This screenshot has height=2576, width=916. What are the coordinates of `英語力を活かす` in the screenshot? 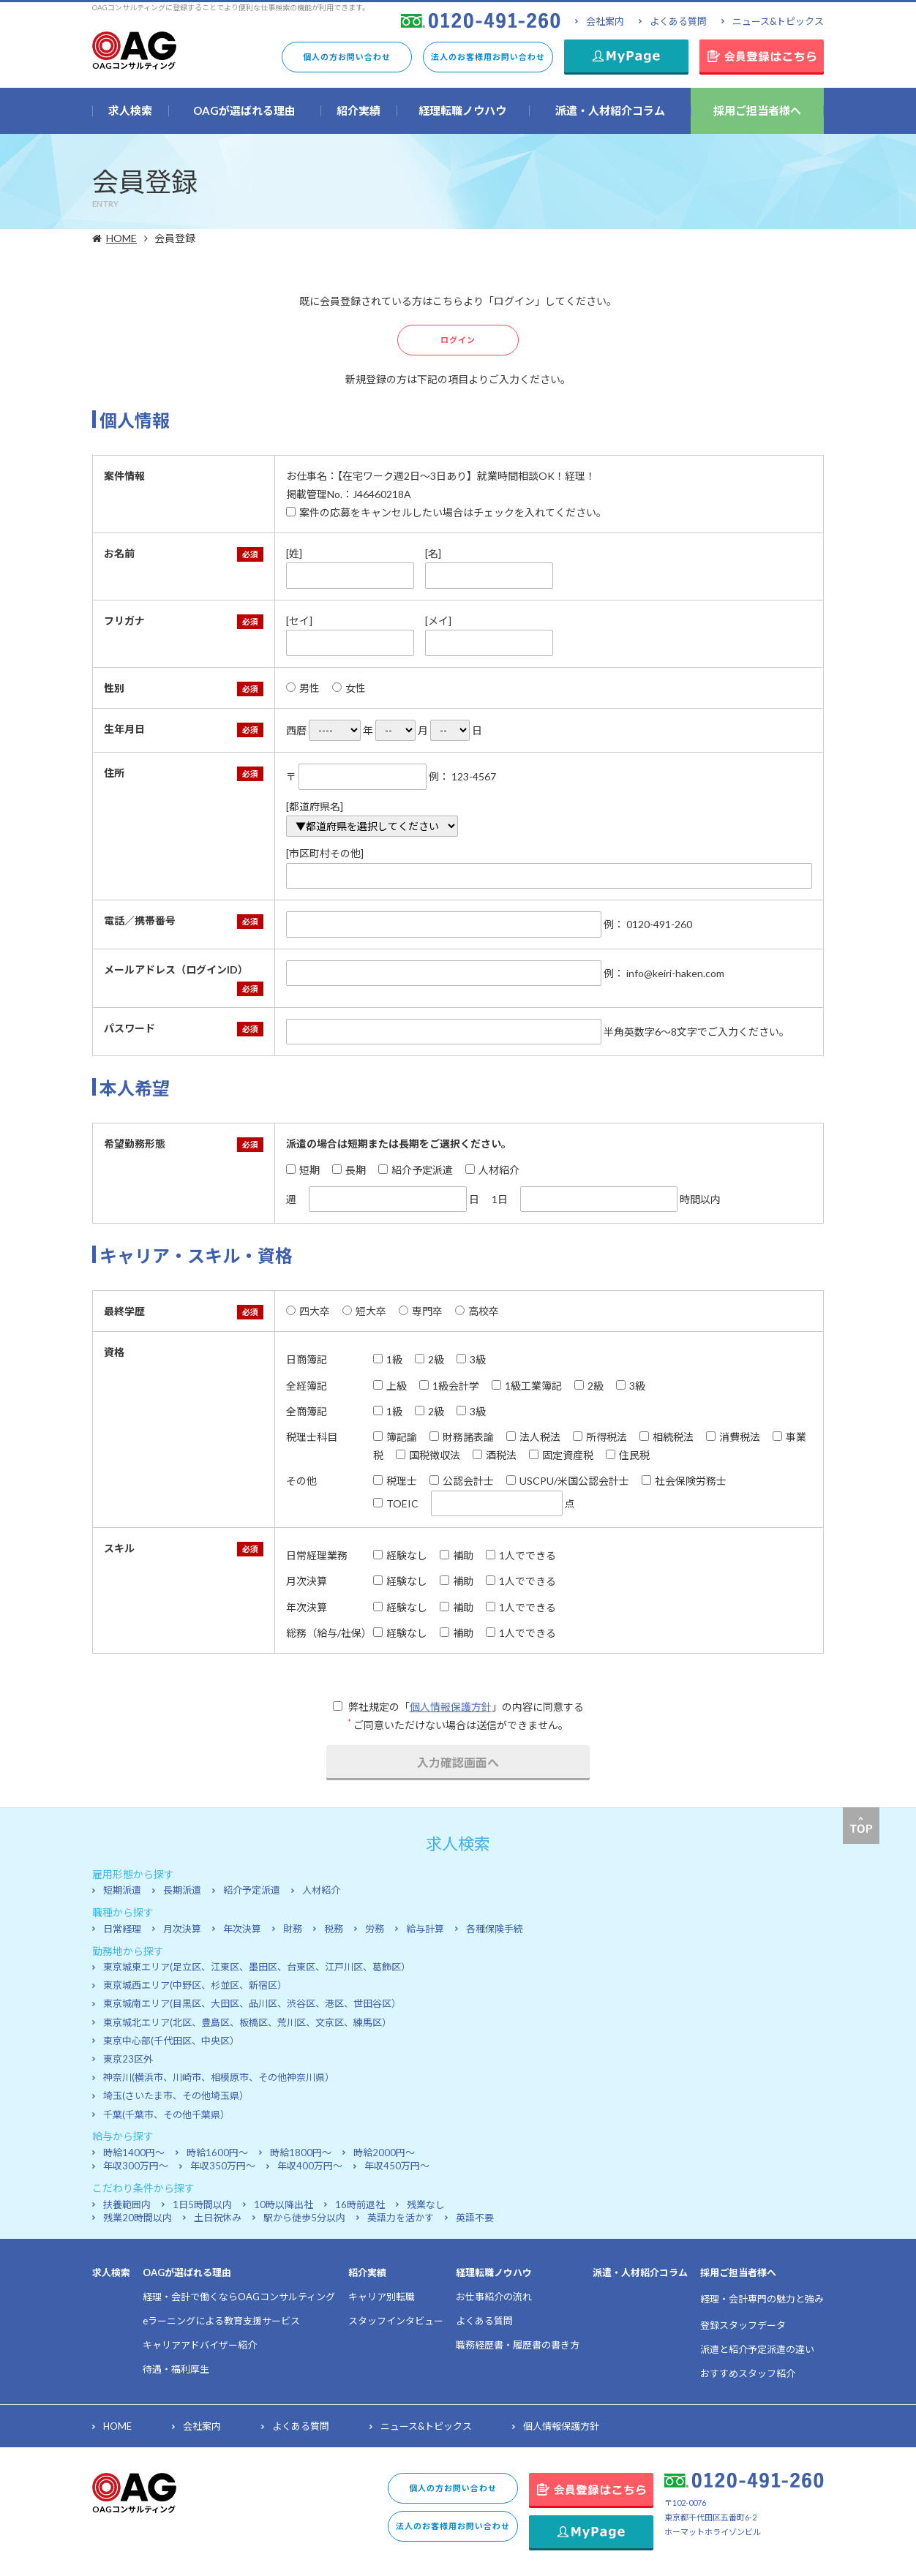 It's located at (400, 2217).